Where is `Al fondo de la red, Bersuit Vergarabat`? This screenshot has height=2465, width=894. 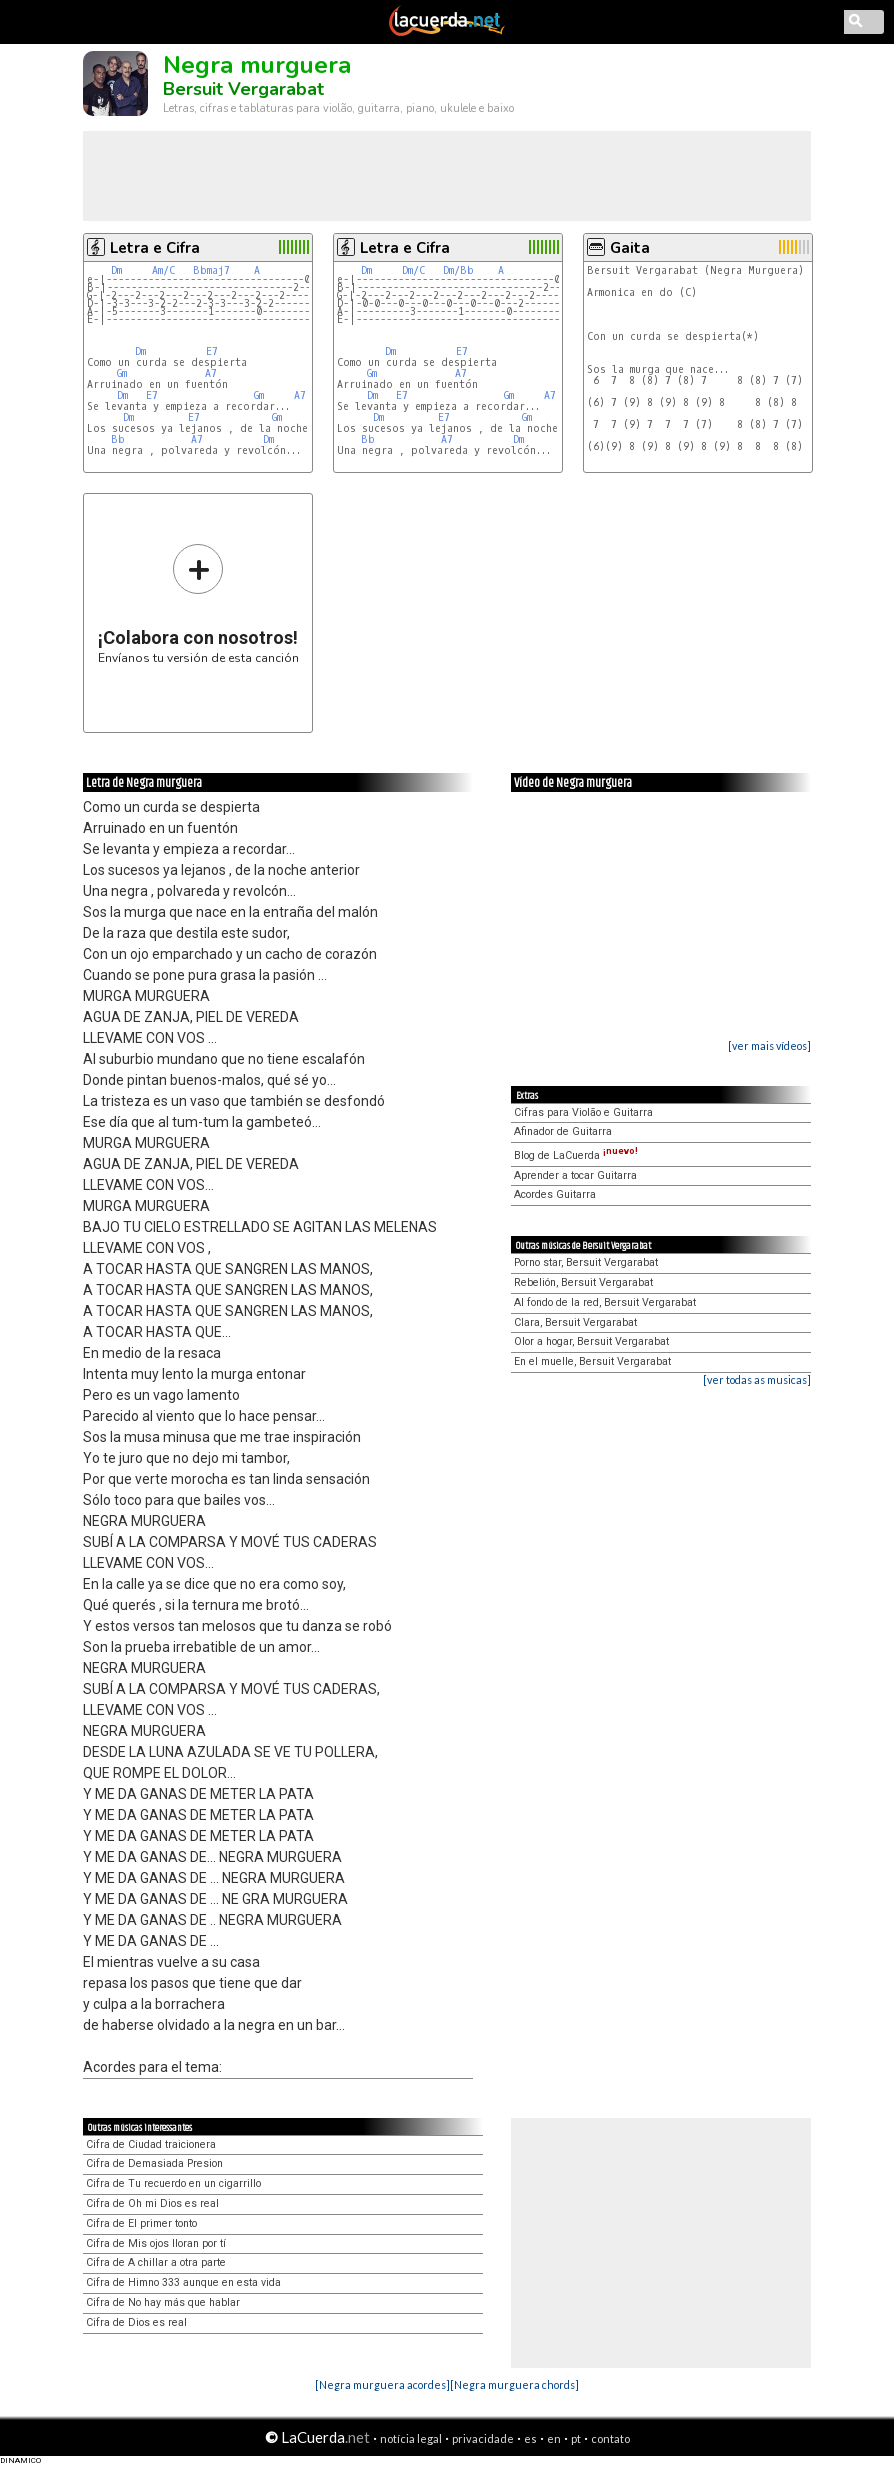
Al fondo de la red, Bersuit Vergarabat is located at coordinates (605, 1302).